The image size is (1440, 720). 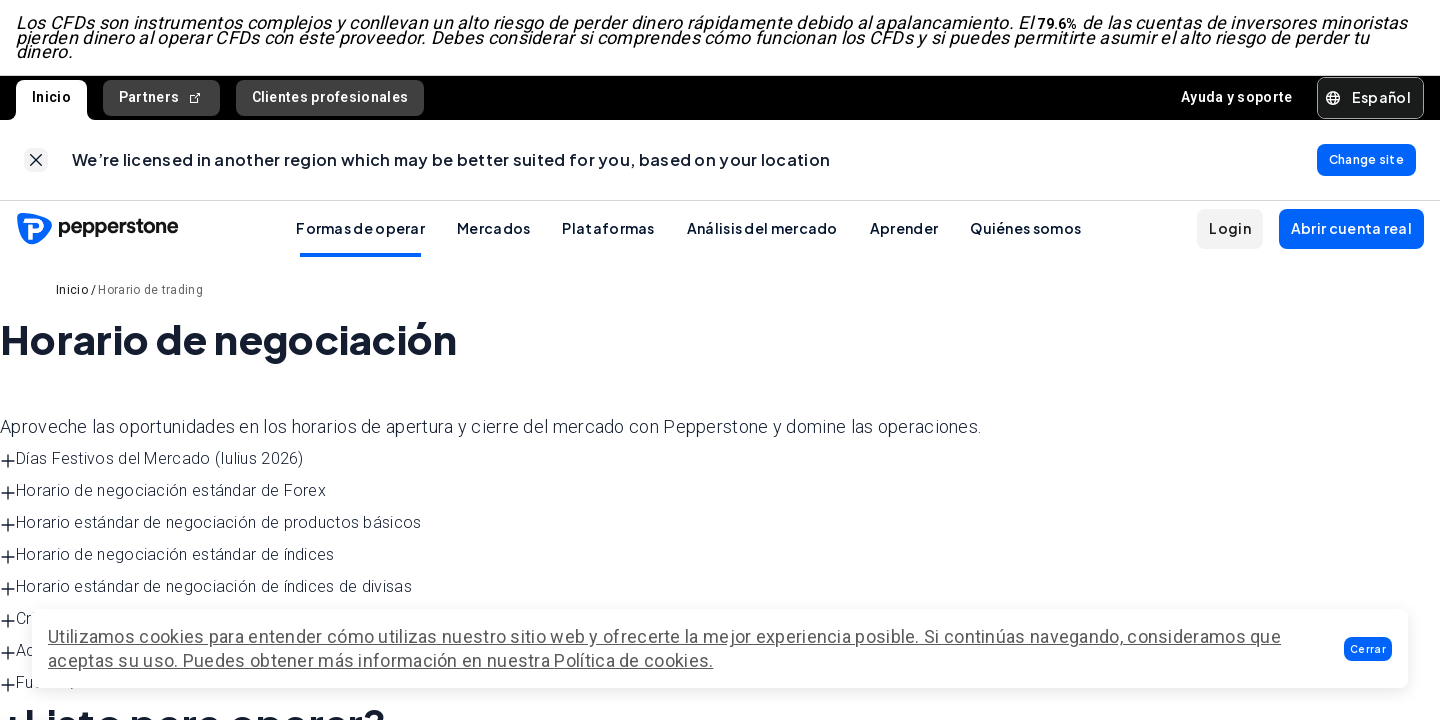 What do you see at coordinates (51, 97) in the screenshot?
I see `Inicio` at bounding box center [51, 97].